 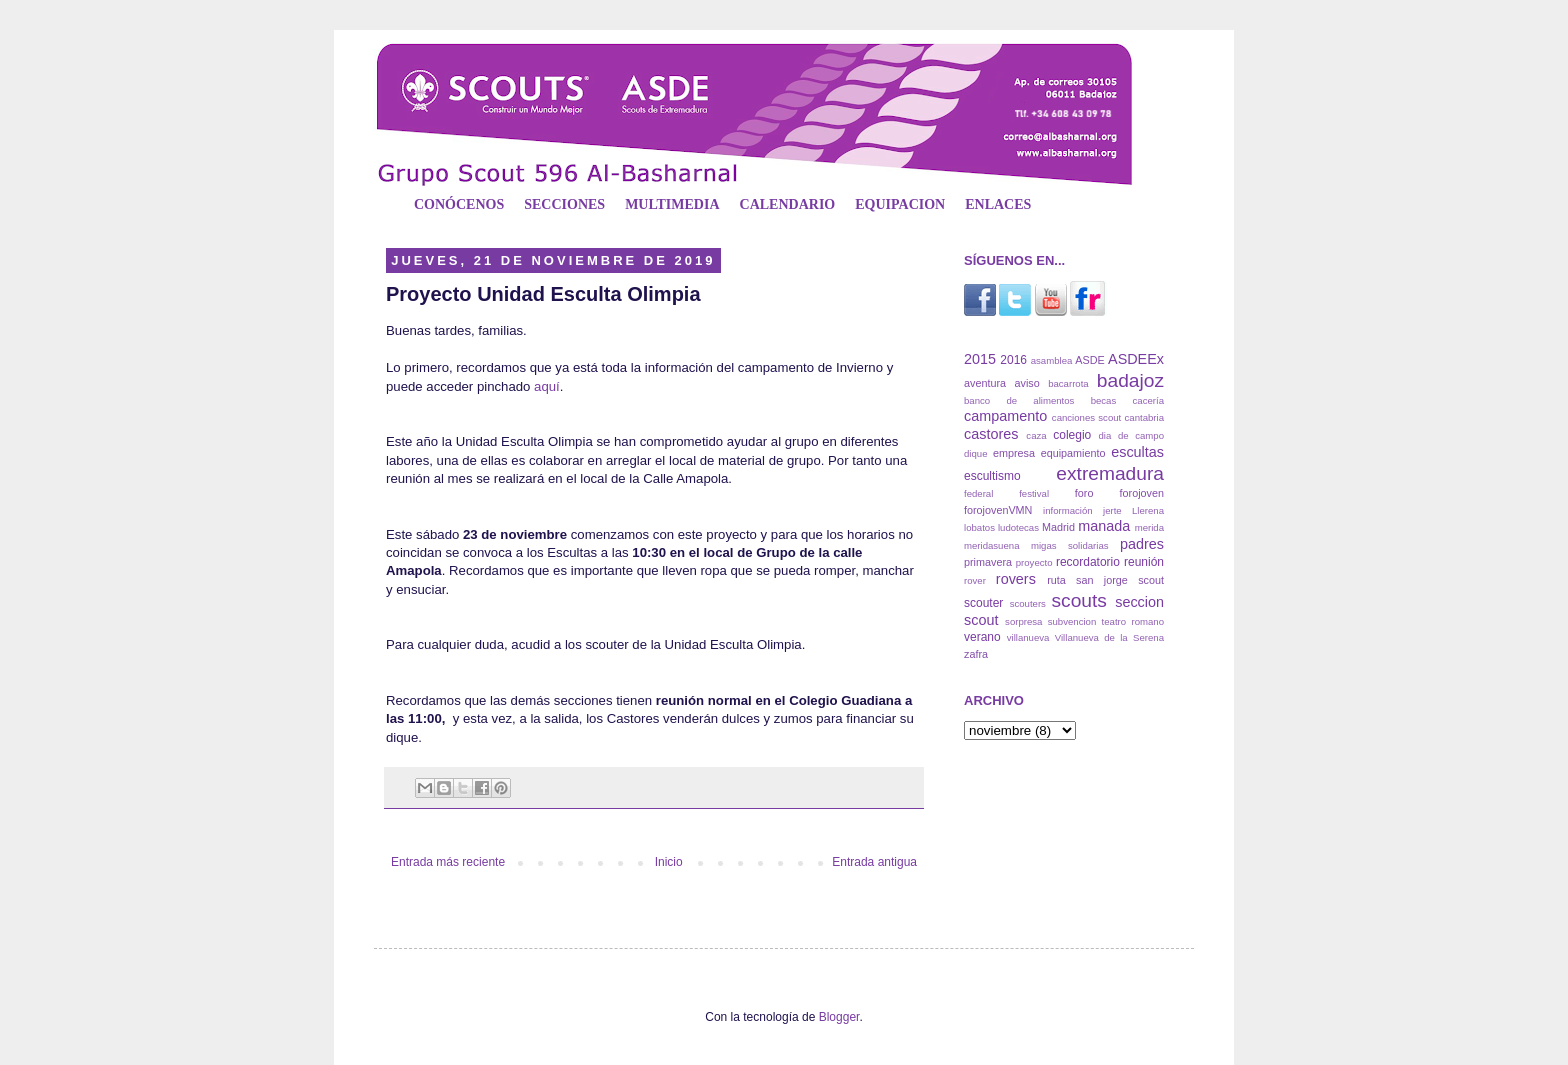 I want to click on Entrada antigua, so click(x=874, y=862).